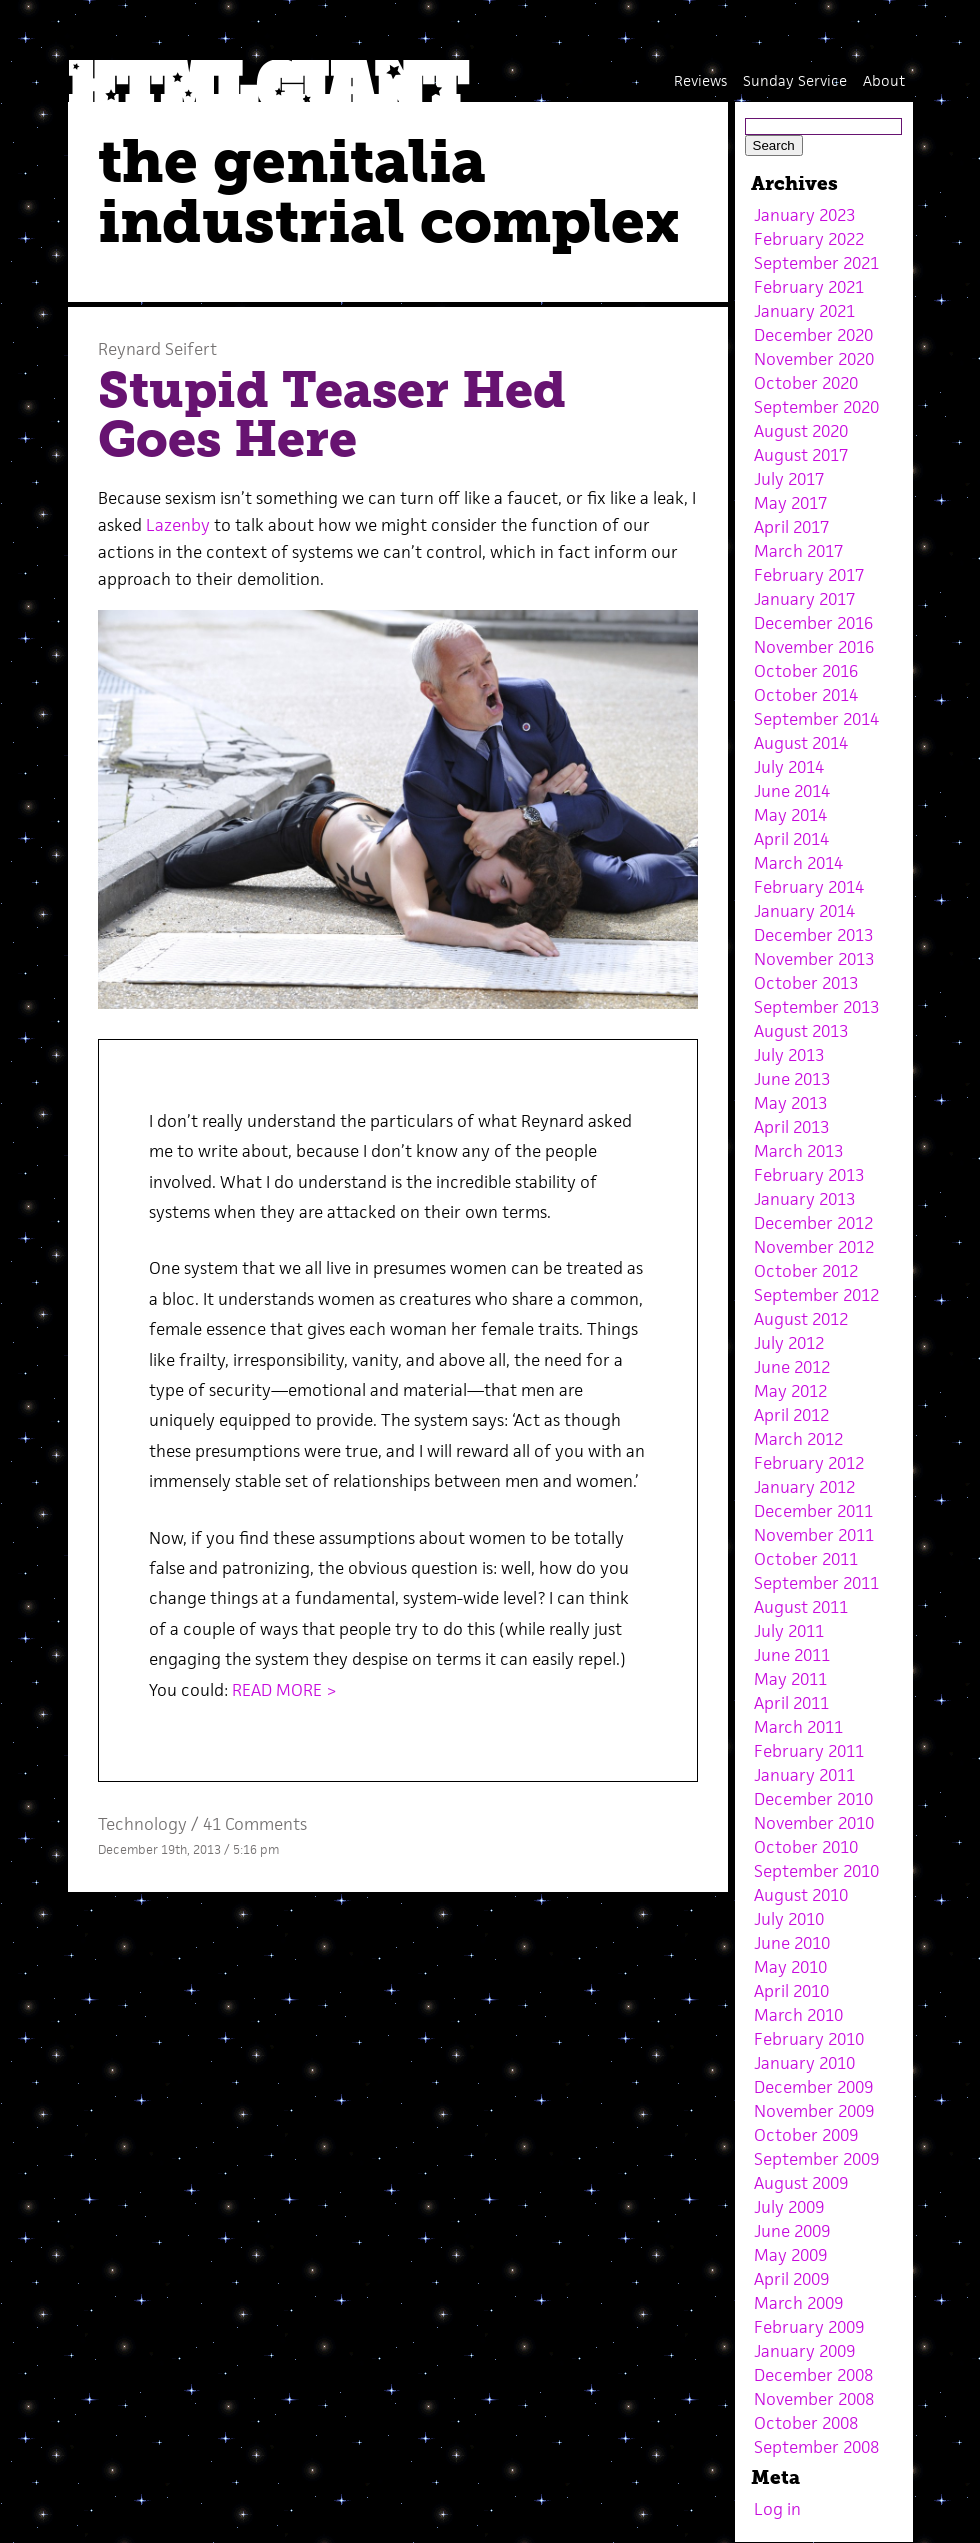 The height and width of the screenshot is (2543, 980). I want to click on February 2011, so click(809, 1751).